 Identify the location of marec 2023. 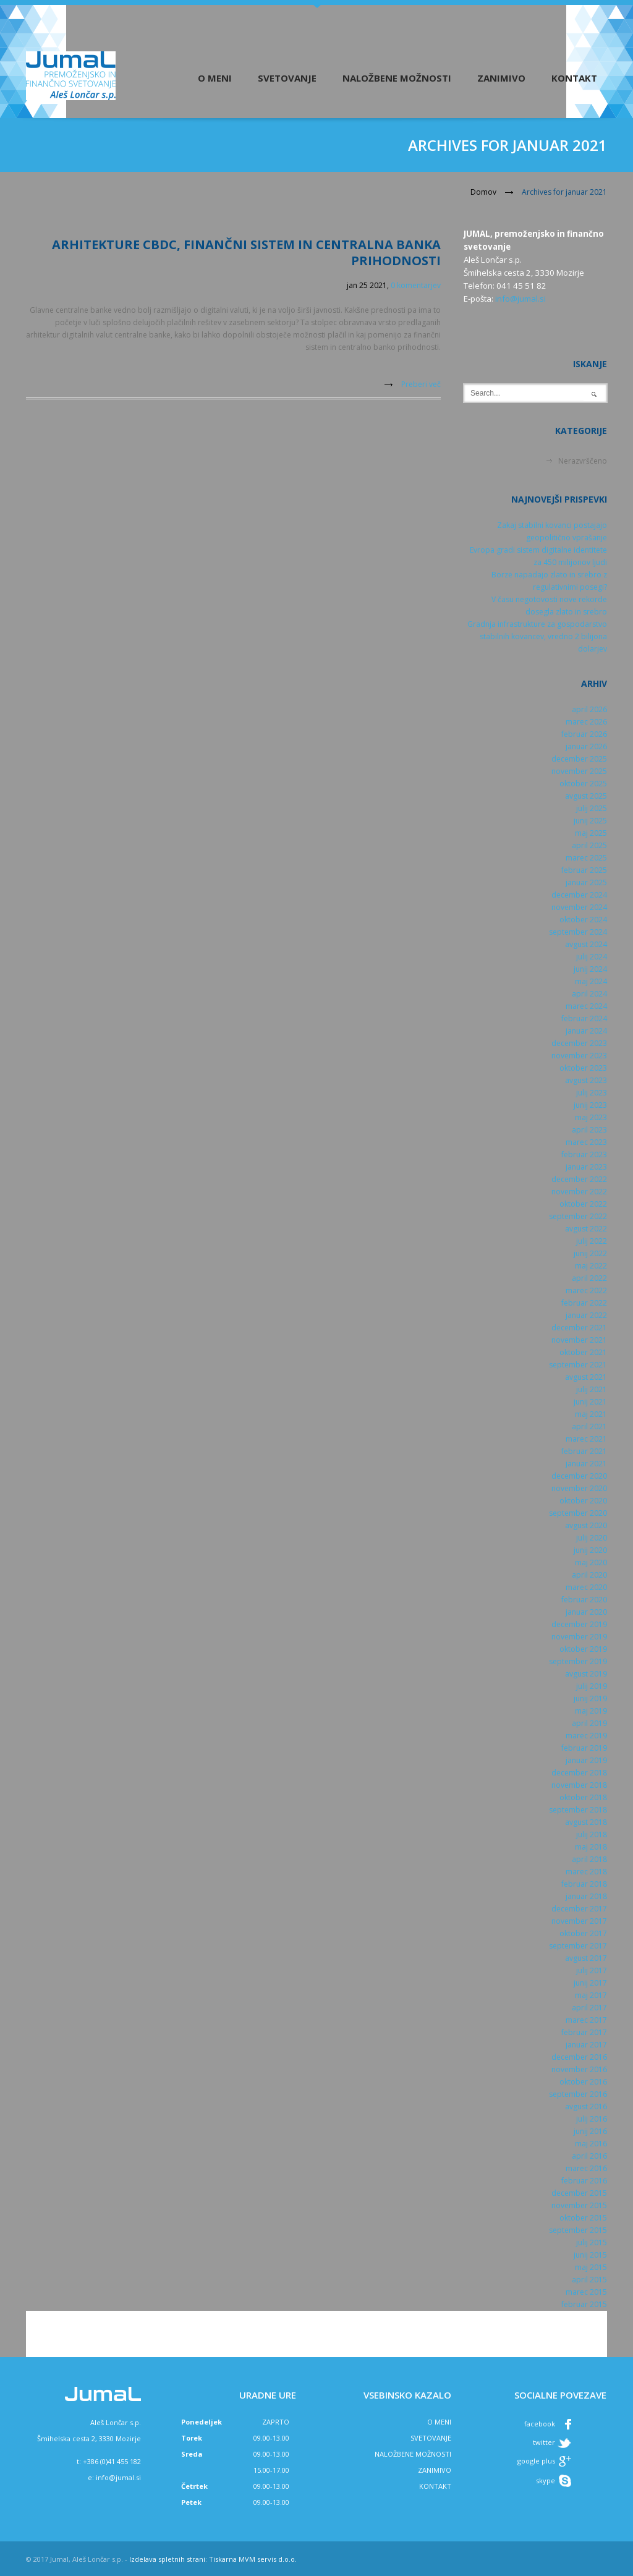
(586, 1142).